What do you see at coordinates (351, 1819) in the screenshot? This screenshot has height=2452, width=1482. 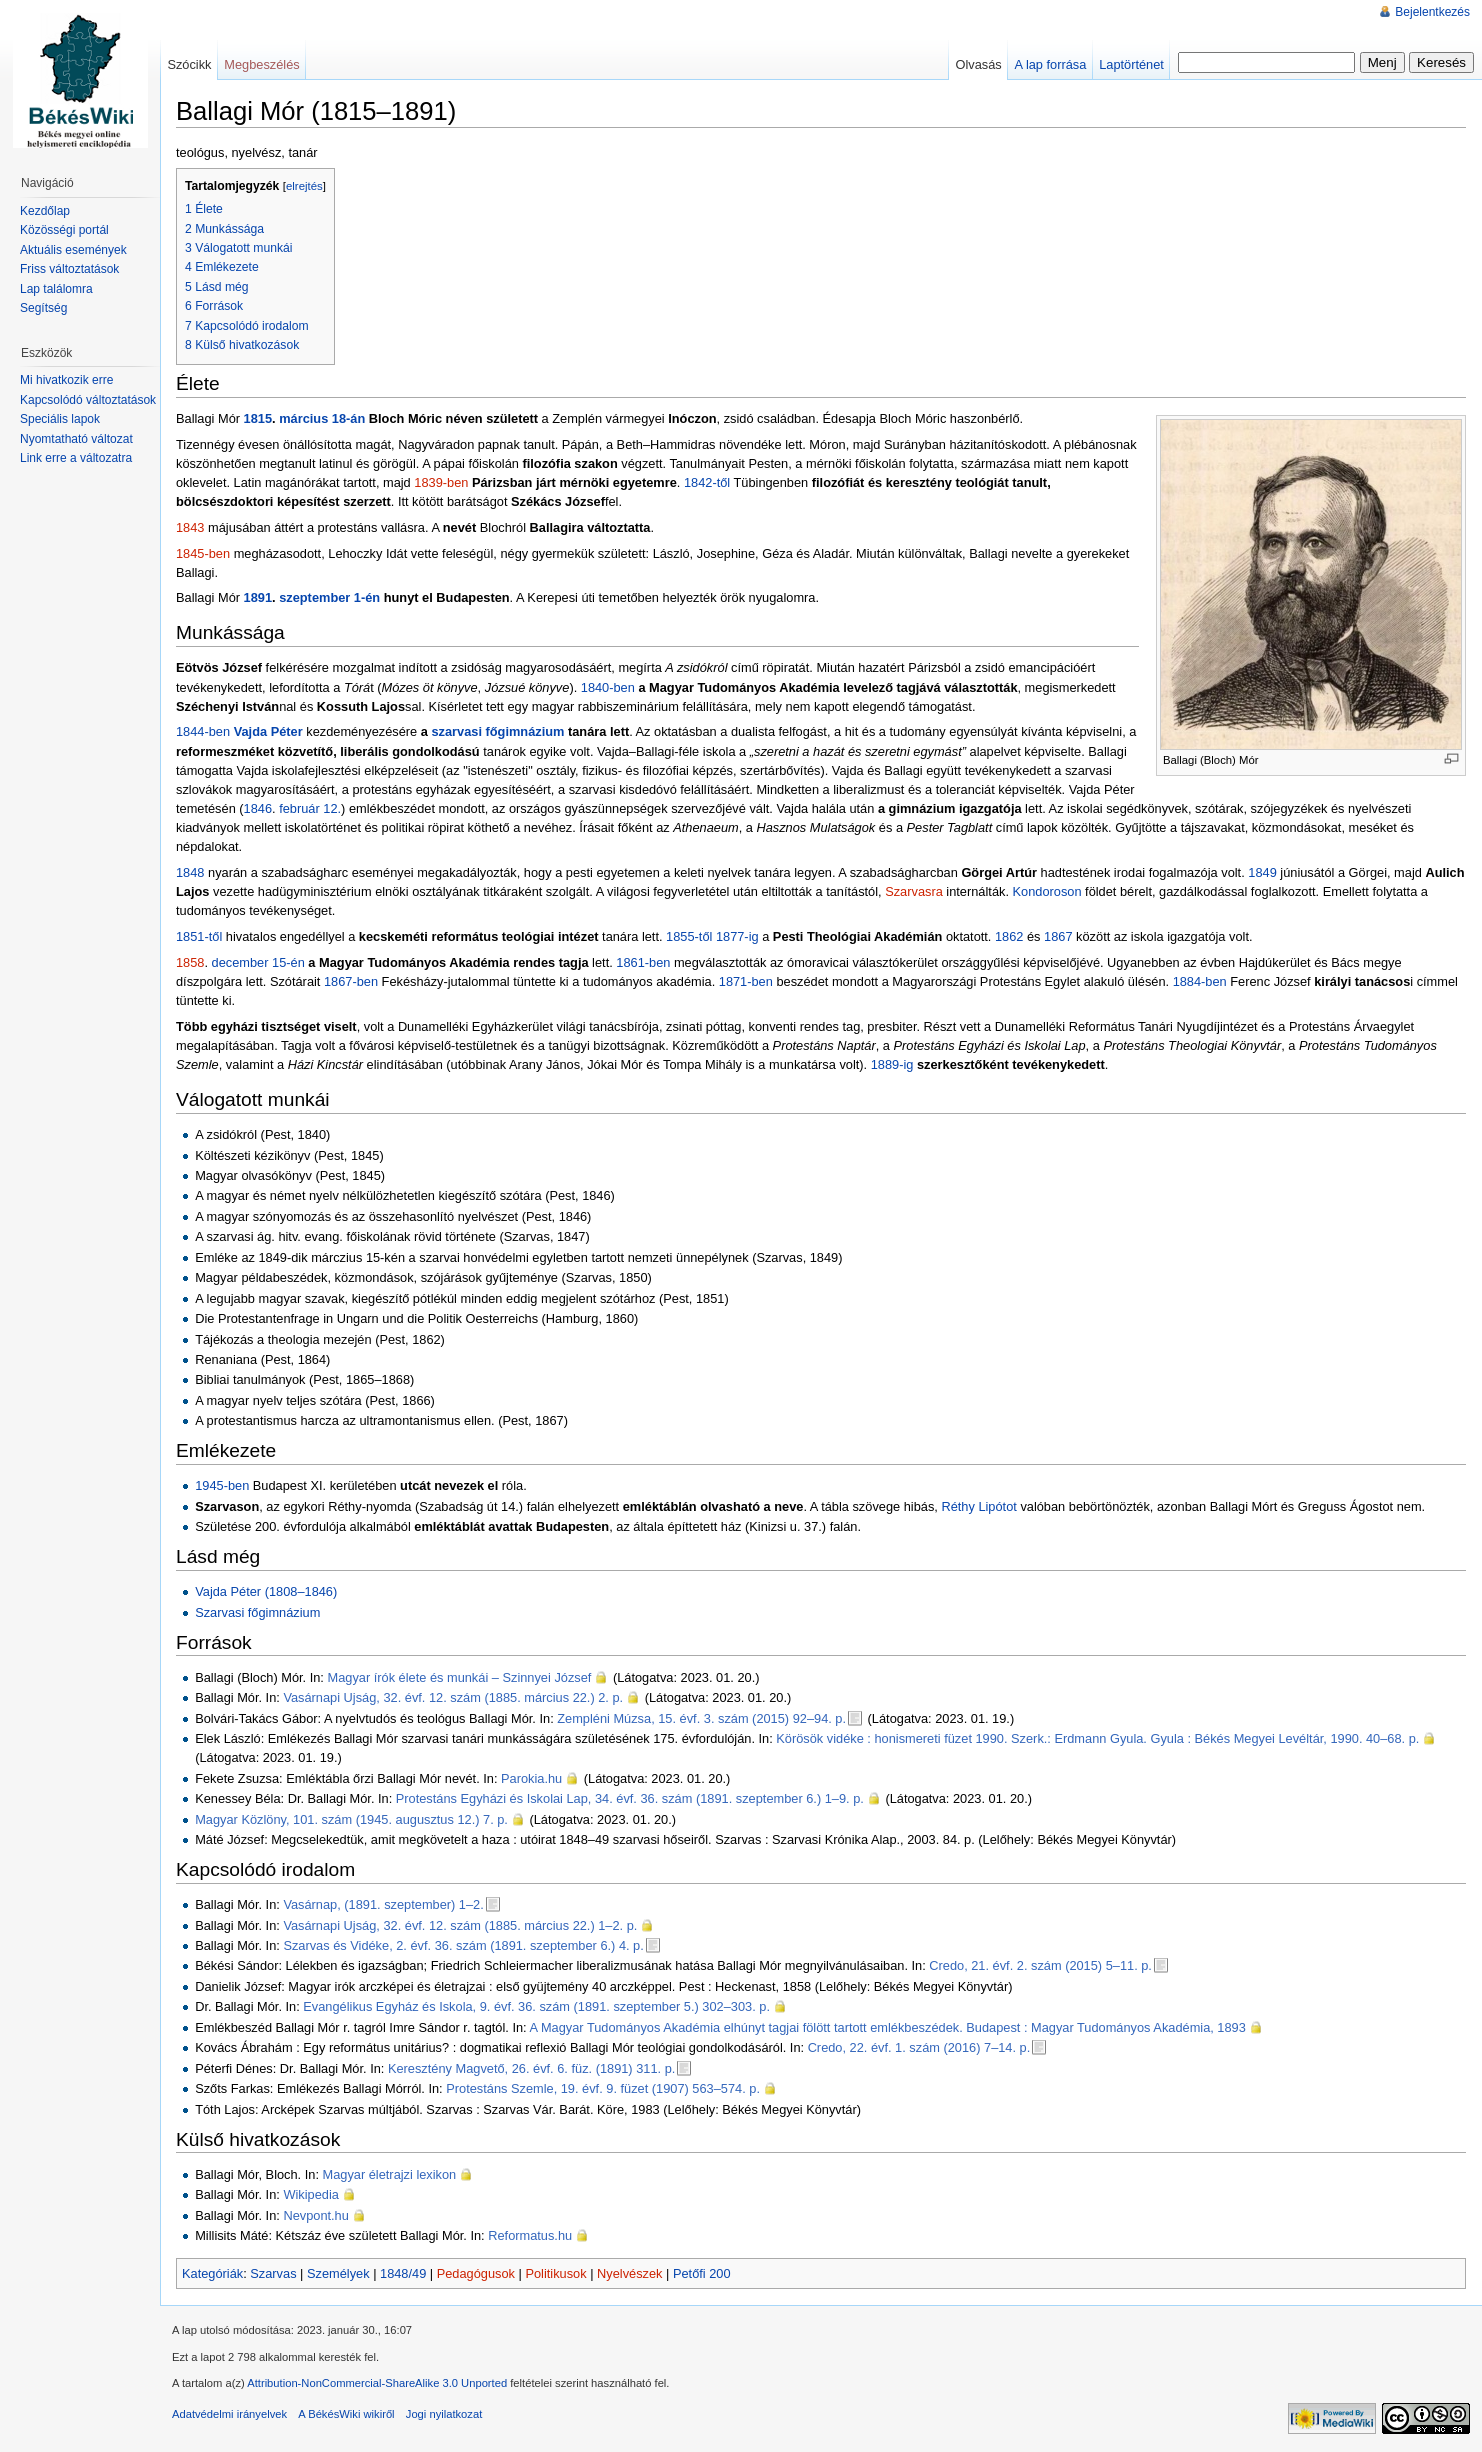 I see `Magyar Közlöny, 101. szám (1945. augusztus 12.) 7. p.` at bounding box center [351, 1819].